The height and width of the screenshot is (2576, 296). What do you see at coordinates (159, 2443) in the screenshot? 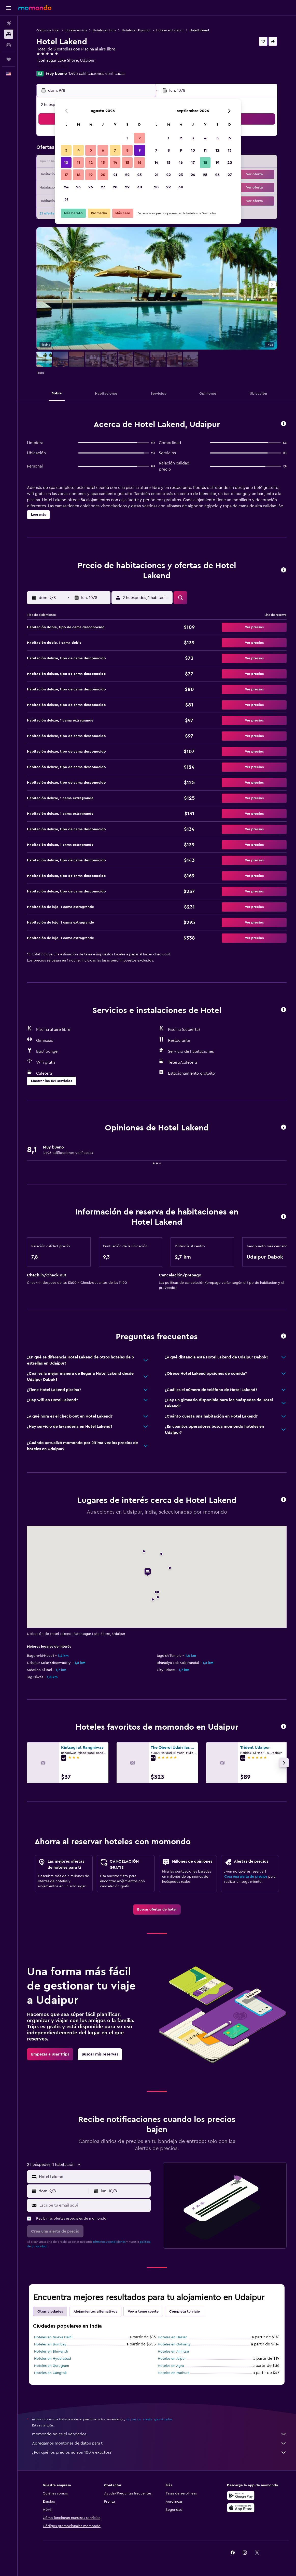
I see `Agregamos montones de datos para ti` at bounding box center [159, 2443].